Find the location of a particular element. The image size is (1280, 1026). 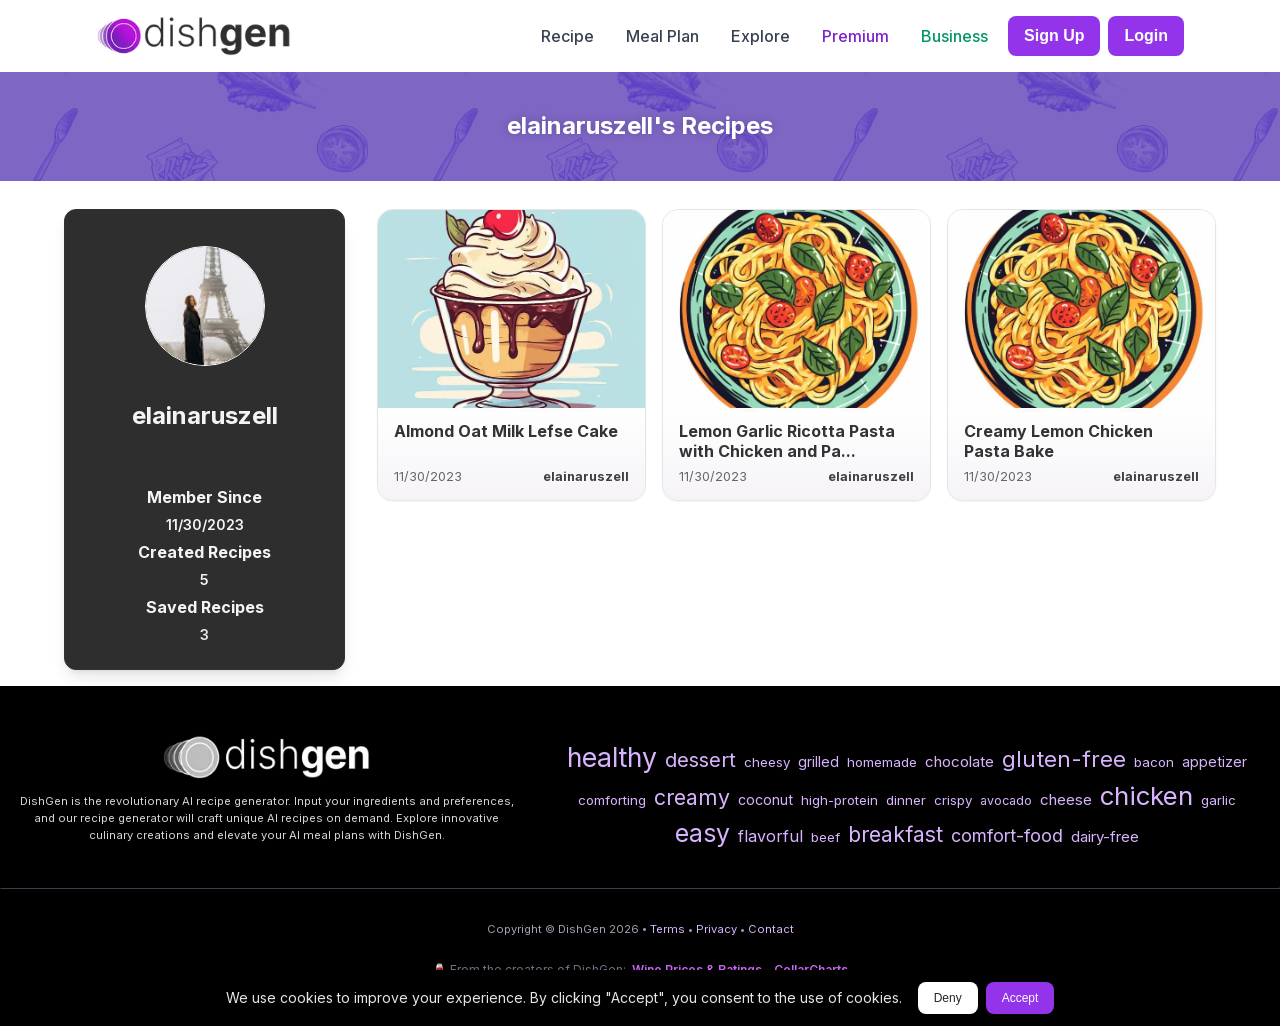

chocolate is located at coordinates (959, 761).